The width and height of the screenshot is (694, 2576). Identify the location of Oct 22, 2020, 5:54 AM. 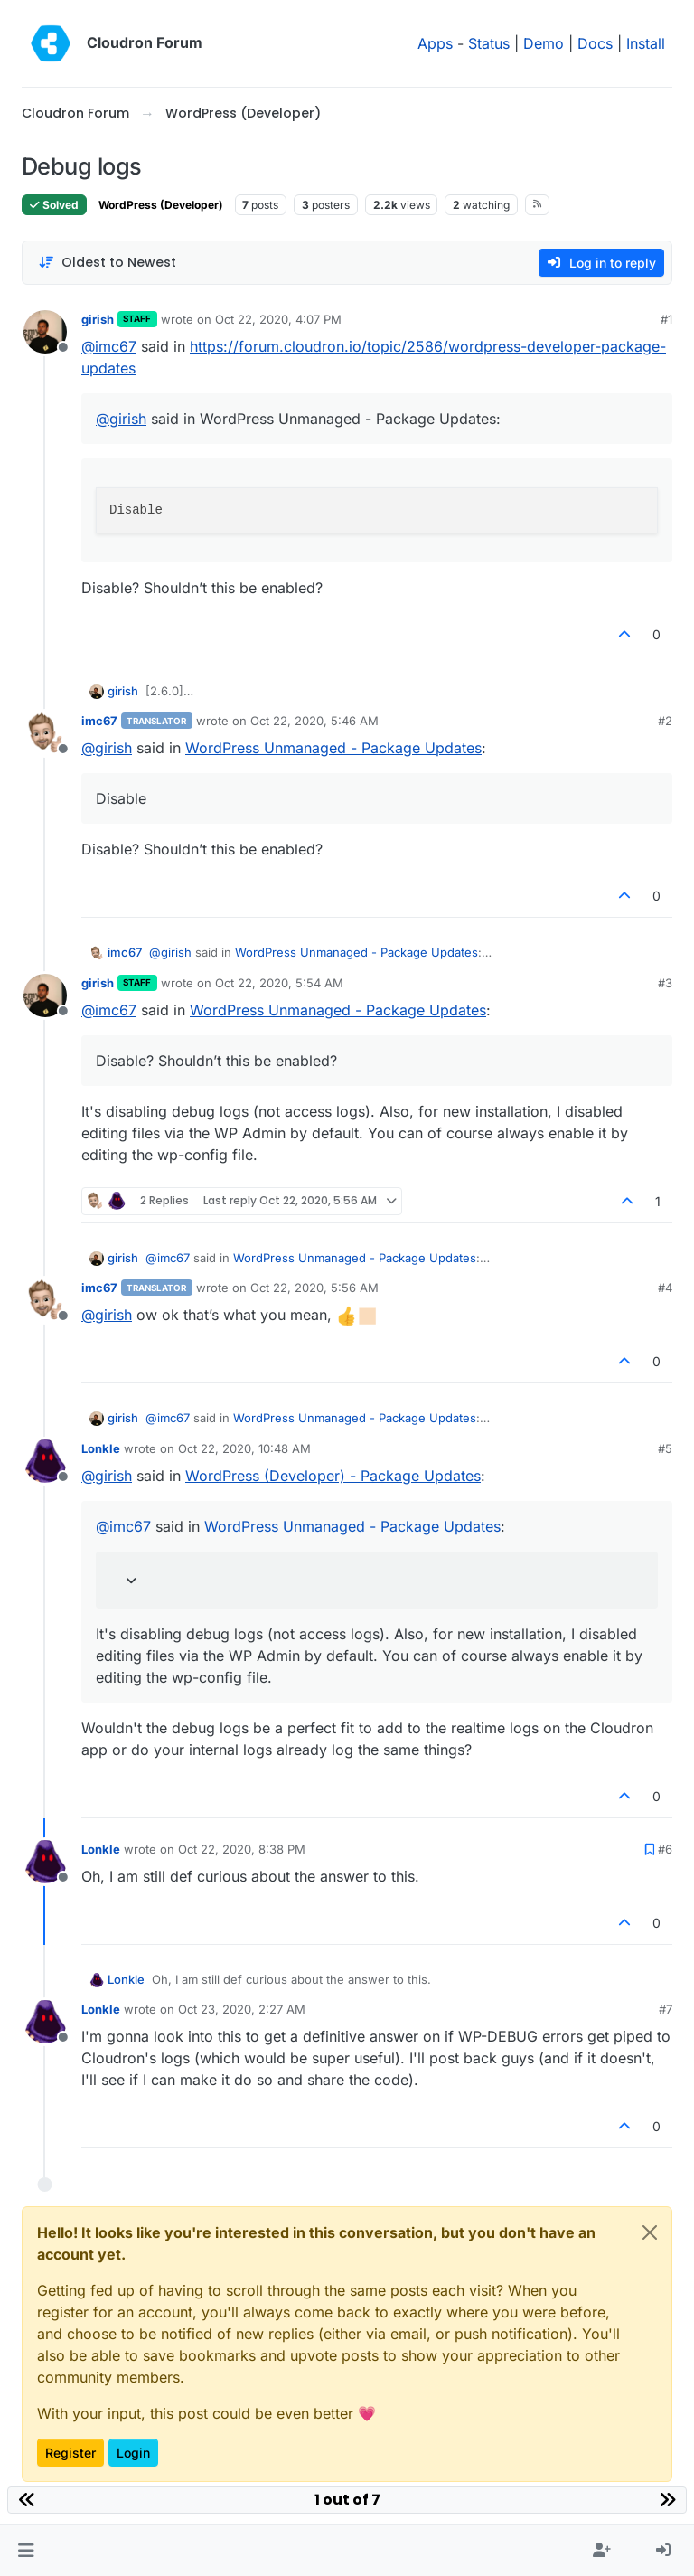
(279, 983).